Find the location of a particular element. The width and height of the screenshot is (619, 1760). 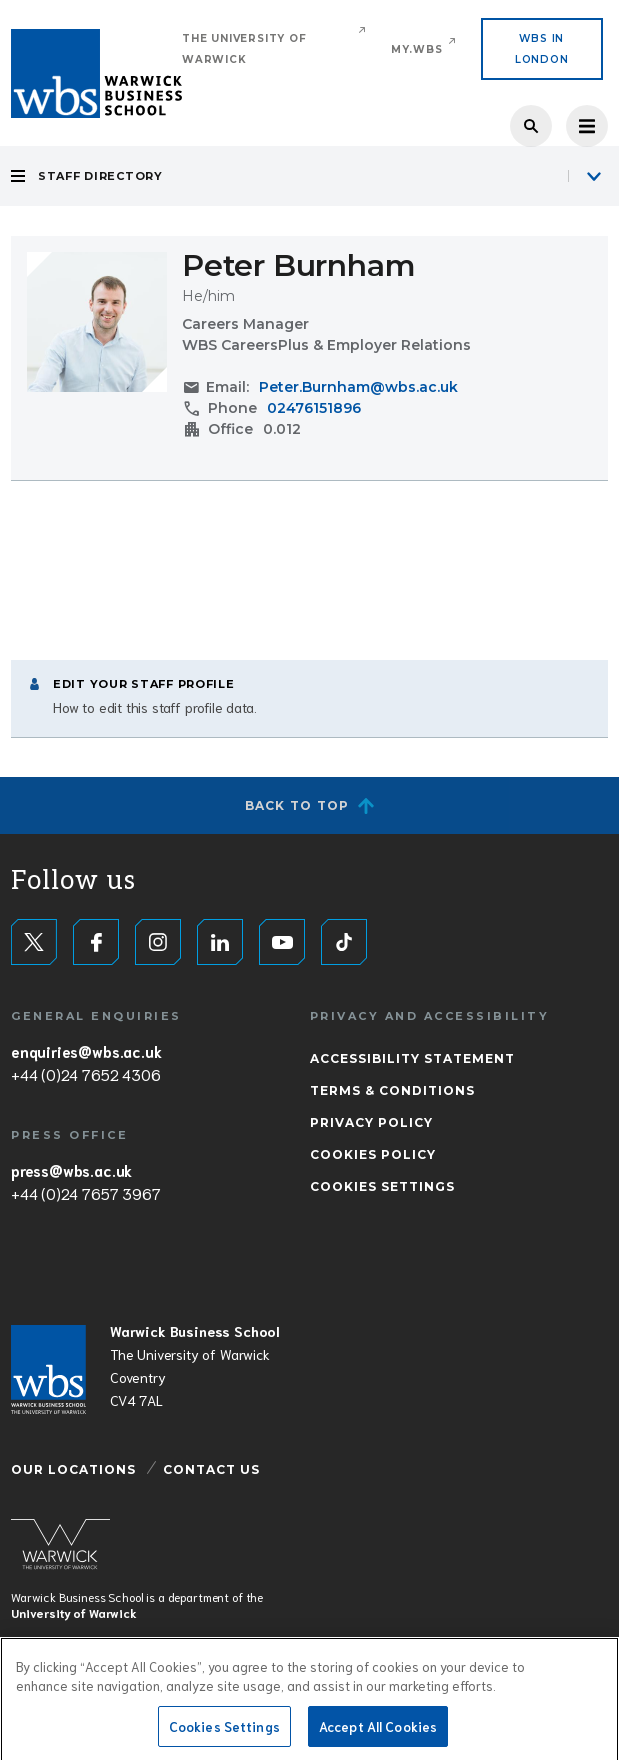

Our Locations is located at coordinates (73, 1469).